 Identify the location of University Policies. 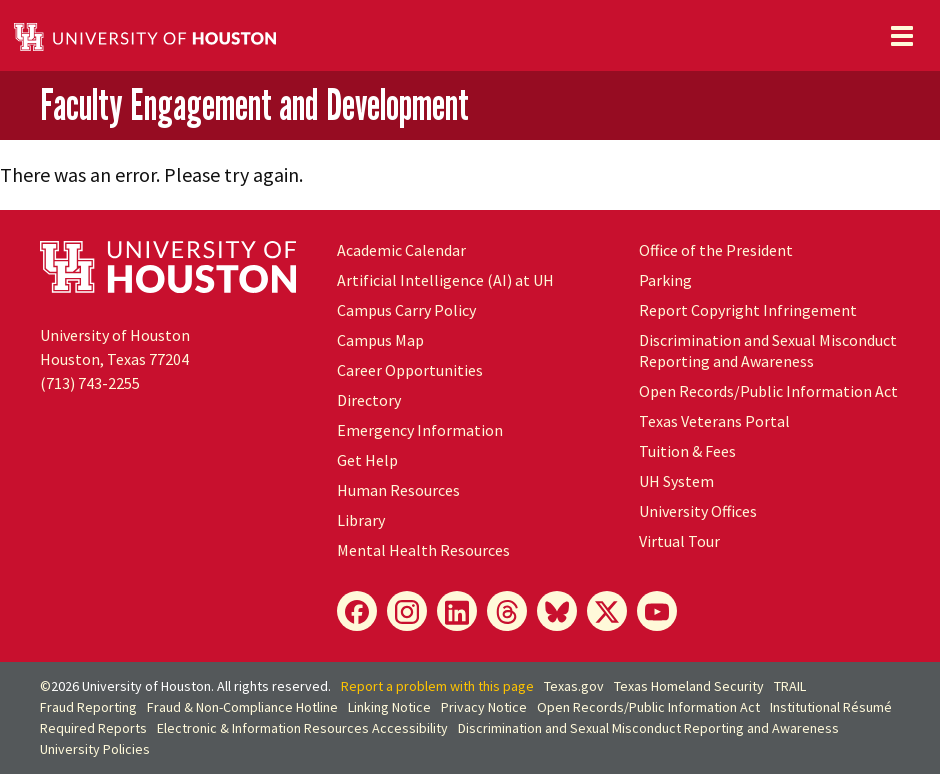
(95, 749).